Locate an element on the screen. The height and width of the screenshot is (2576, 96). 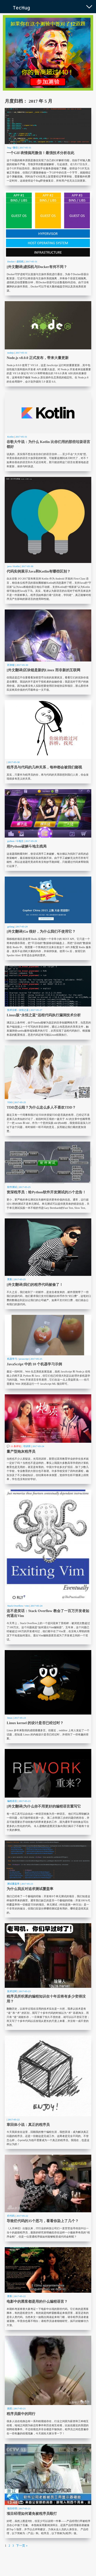
Linux kernel 的设计是否已经过时？ is located at coordinates (48, 1697).